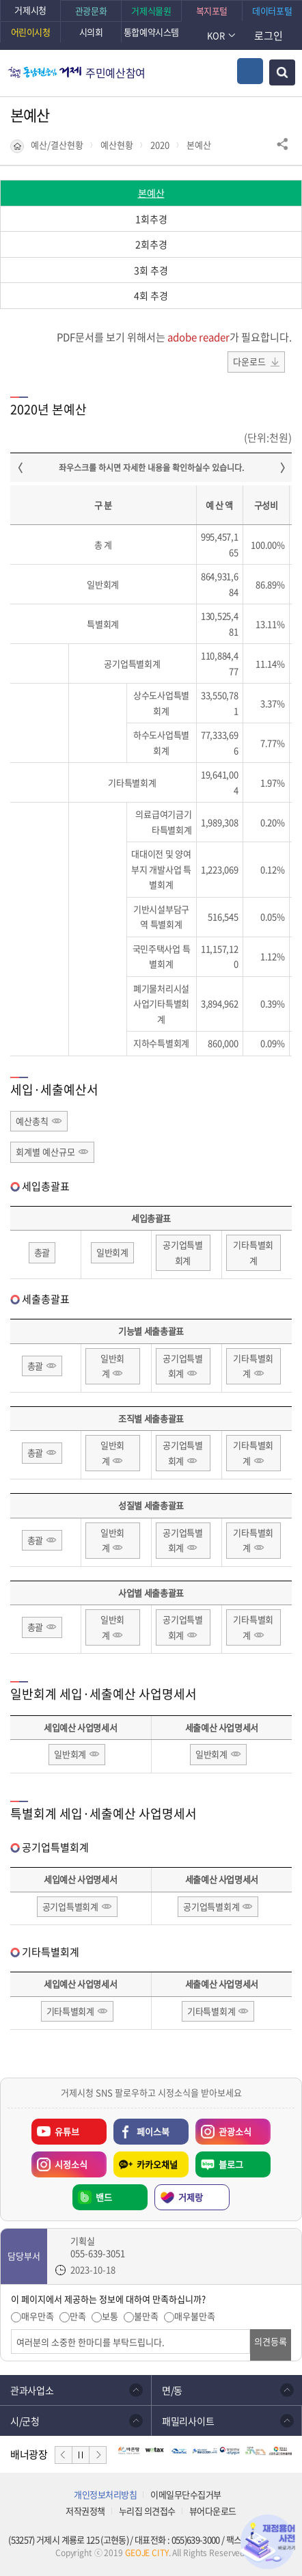 The height and width of the screenshot is (2576, 302). I want to click on 거제랑, so click(190, 2196).